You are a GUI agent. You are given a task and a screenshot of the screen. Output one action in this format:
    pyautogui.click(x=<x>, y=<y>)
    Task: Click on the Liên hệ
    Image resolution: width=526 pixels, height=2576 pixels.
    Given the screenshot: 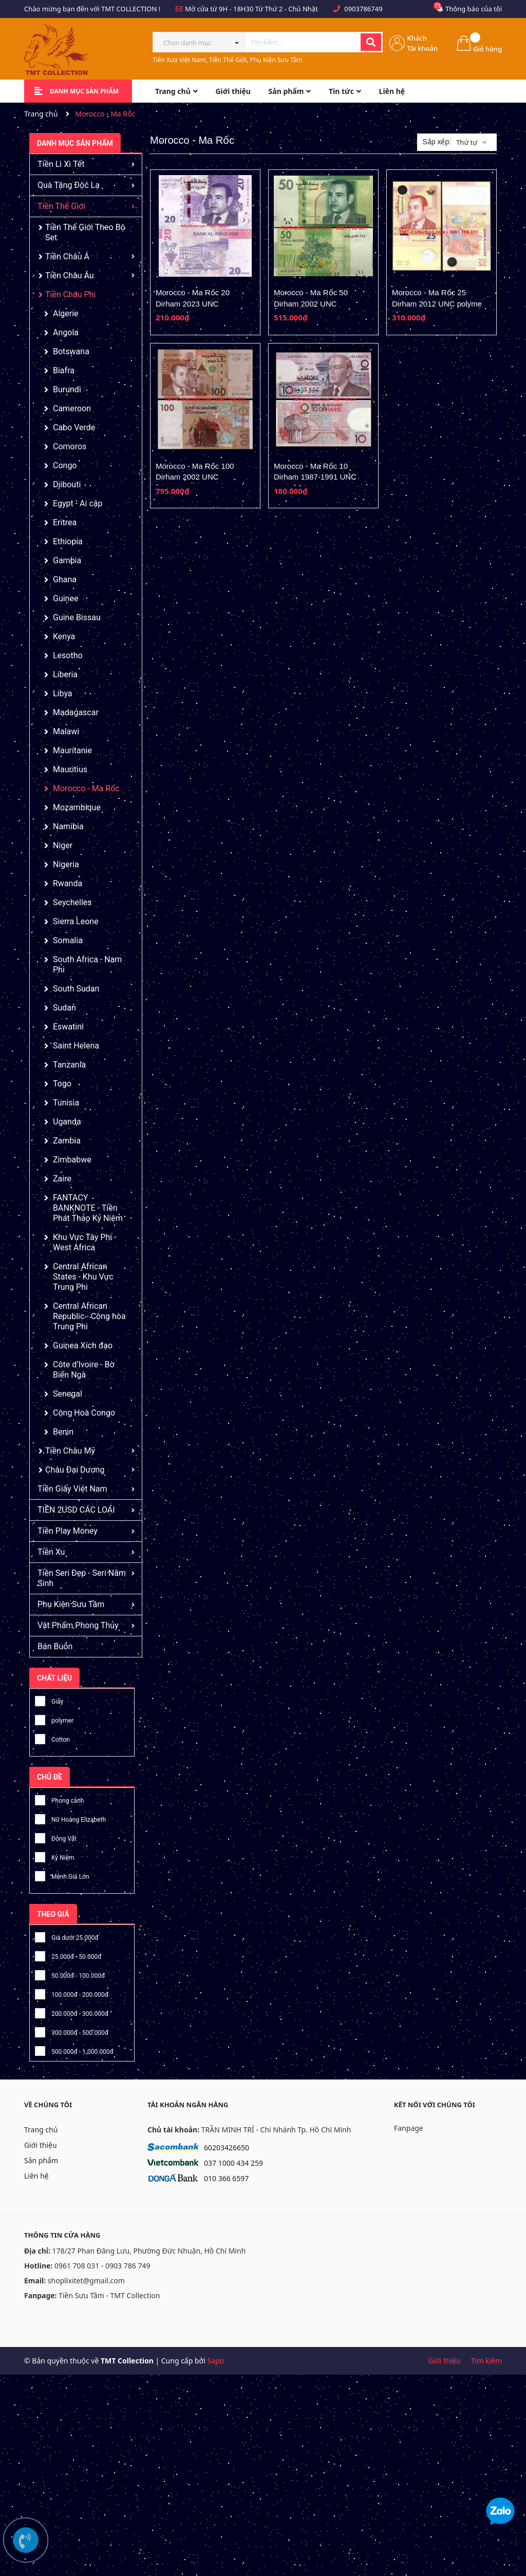 What is the action you would take?
    pyautogui.click(x=36, y=2176)
    